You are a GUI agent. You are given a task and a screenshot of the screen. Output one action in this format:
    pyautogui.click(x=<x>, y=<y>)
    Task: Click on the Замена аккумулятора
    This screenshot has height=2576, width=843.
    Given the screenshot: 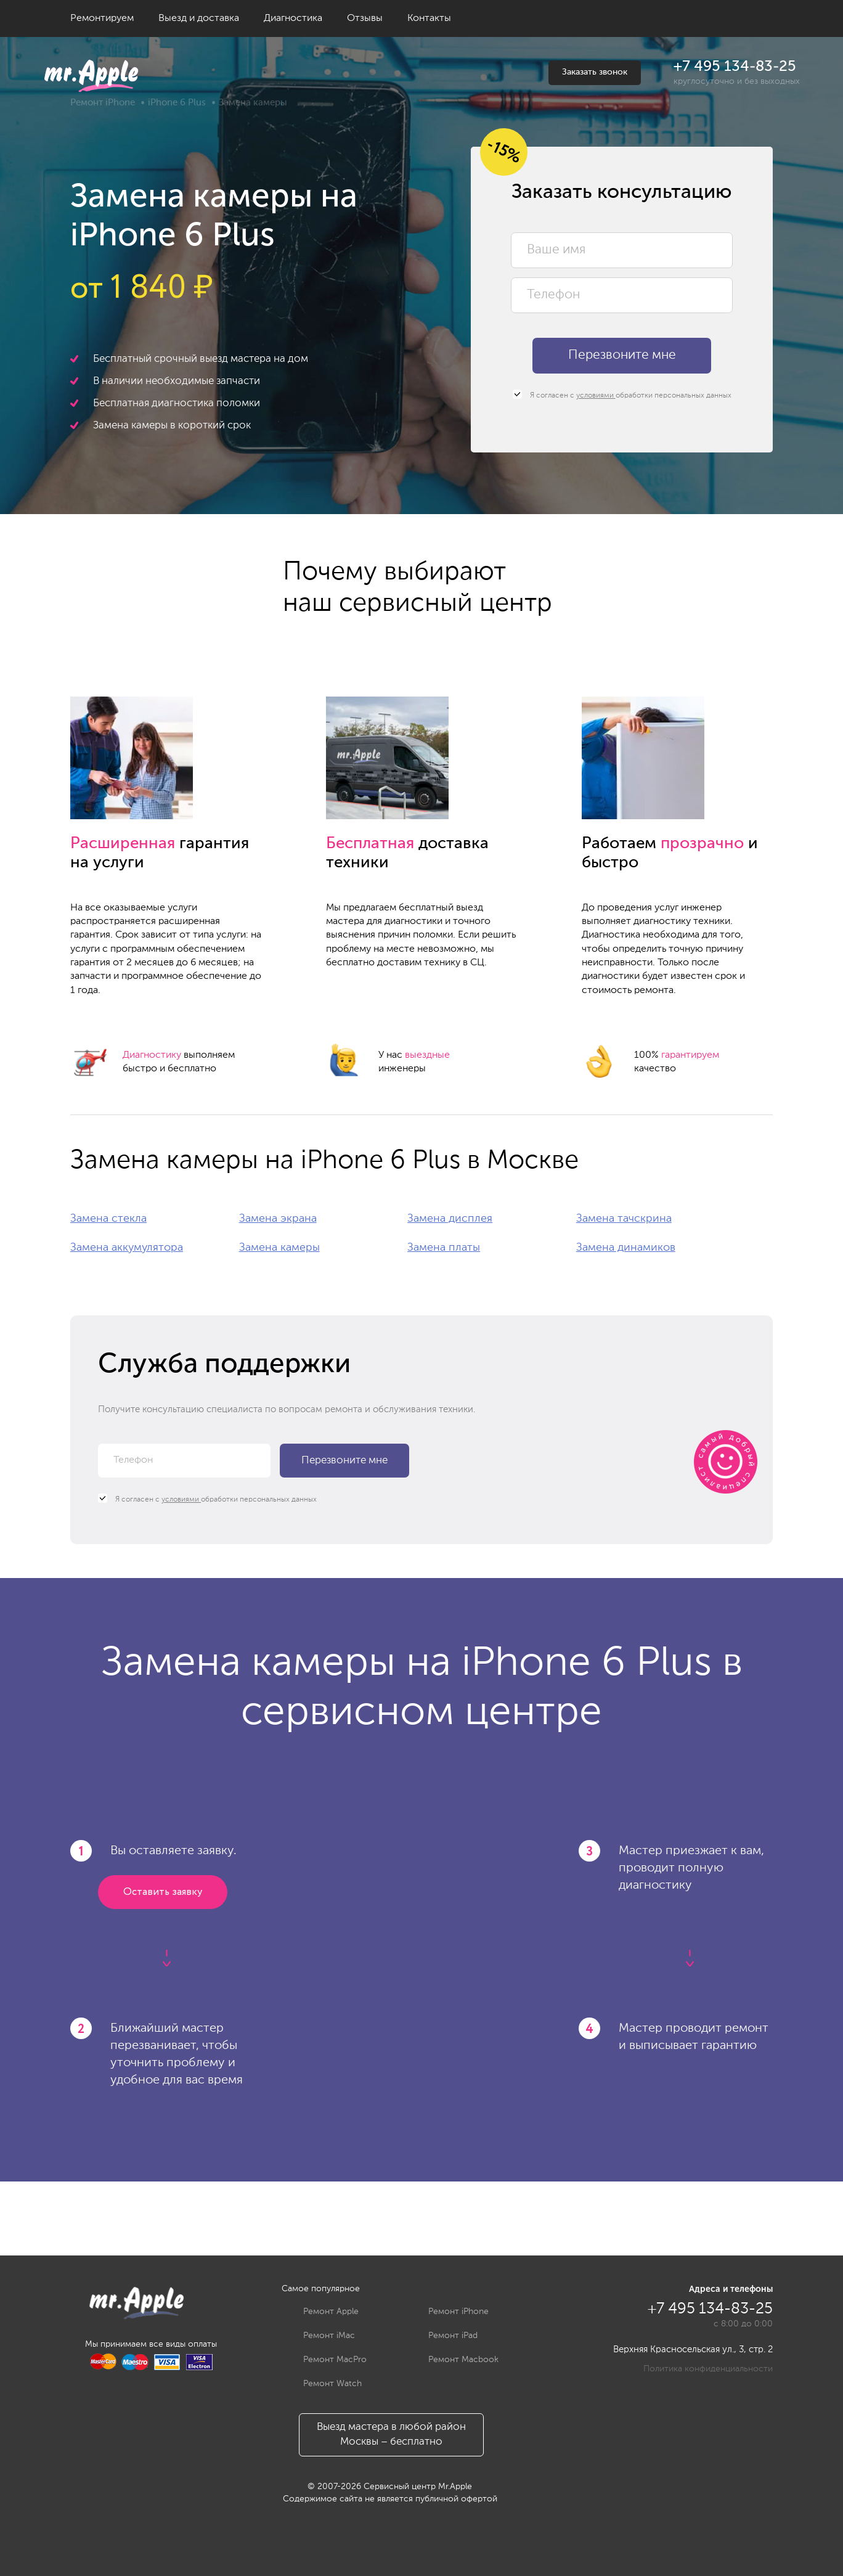 What is the action you would take?
    pyautogui.click(x=126, y=1247)
    